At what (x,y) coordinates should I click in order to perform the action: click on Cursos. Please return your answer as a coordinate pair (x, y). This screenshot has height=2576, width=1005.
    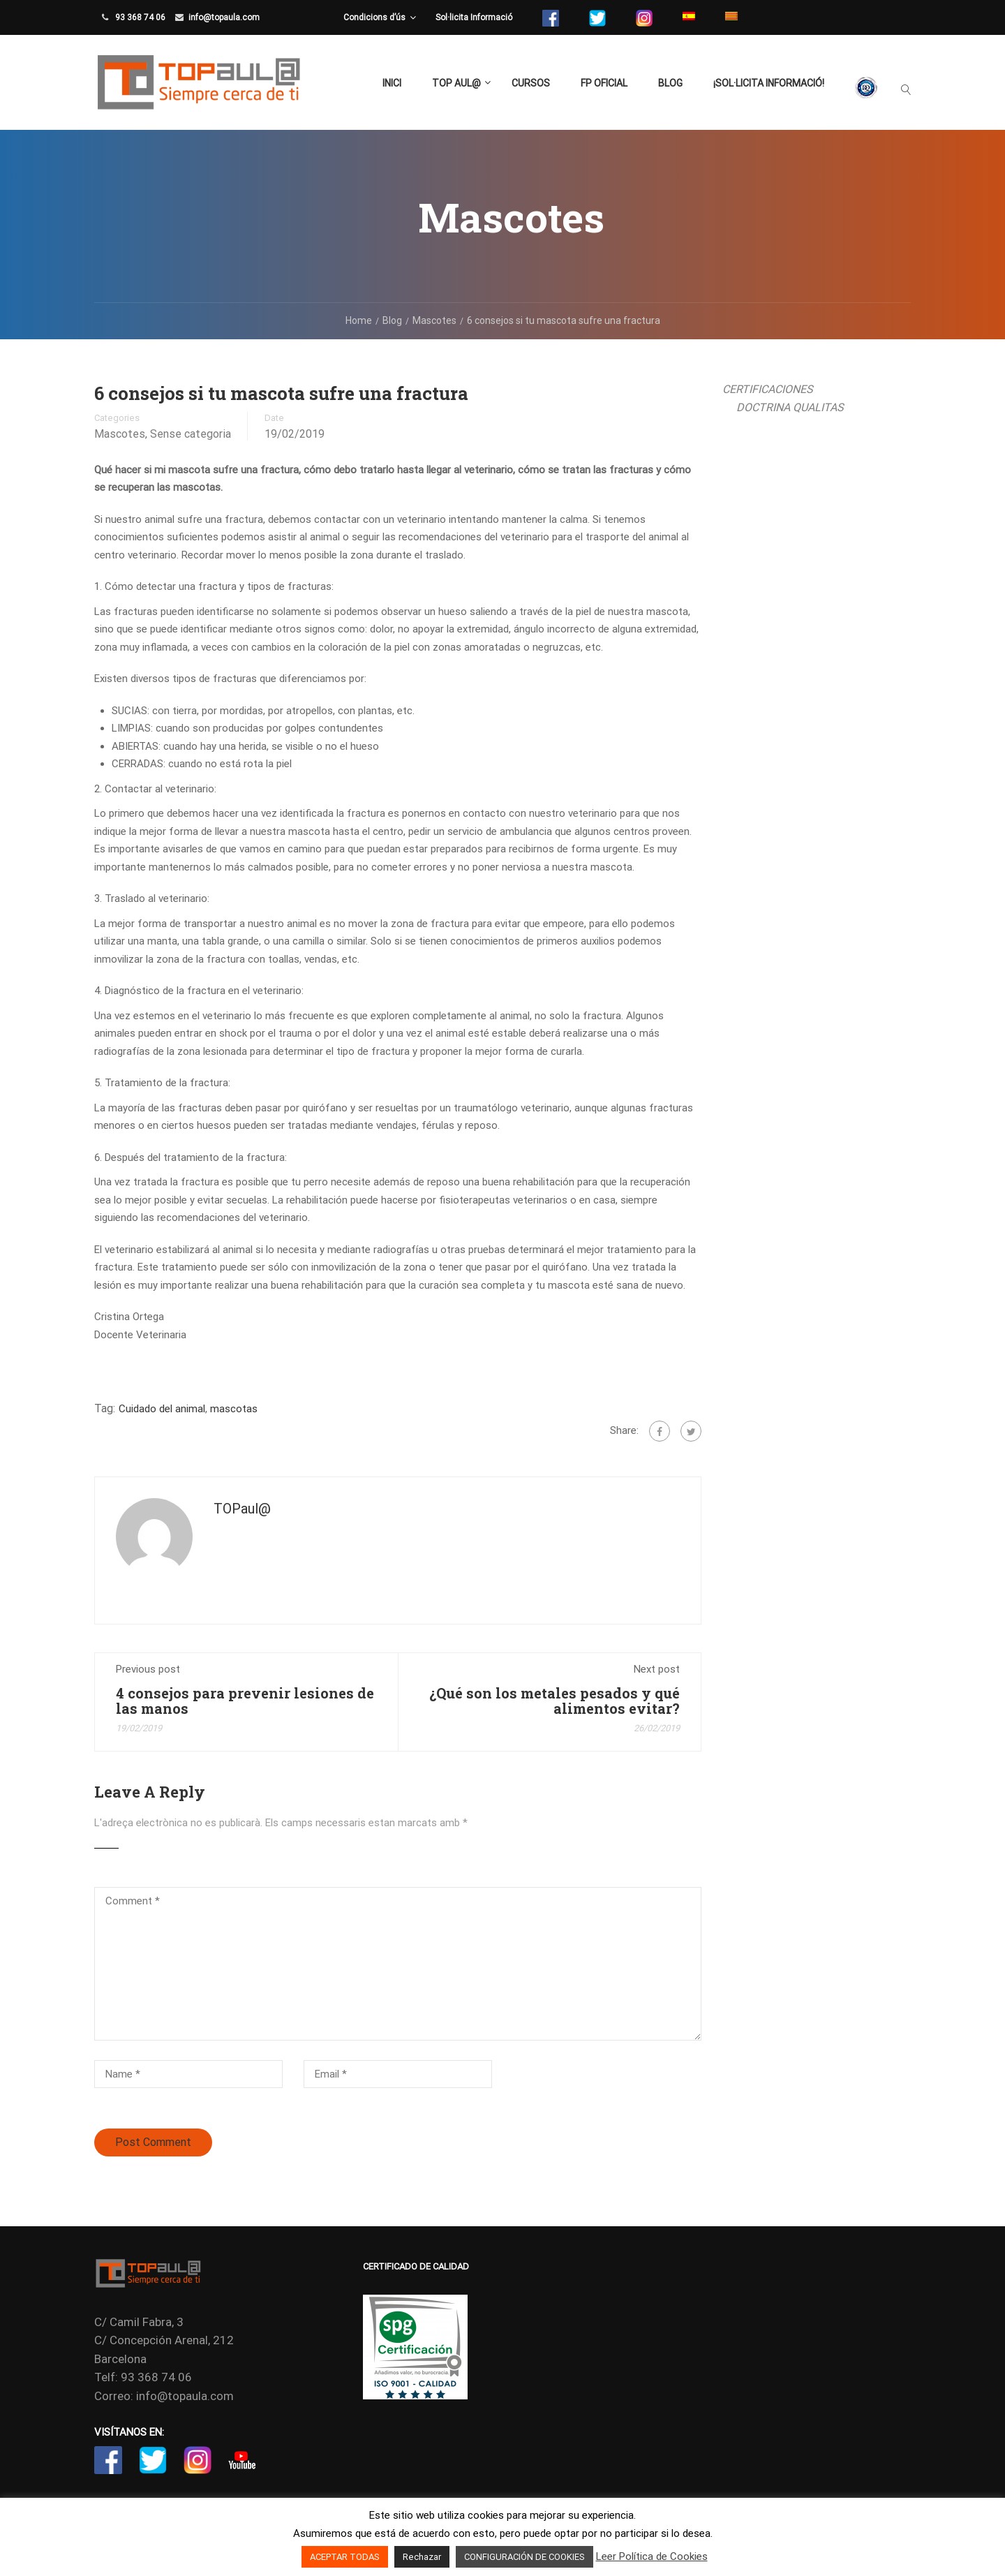
    Looking at the image, I should click on (531, 83).